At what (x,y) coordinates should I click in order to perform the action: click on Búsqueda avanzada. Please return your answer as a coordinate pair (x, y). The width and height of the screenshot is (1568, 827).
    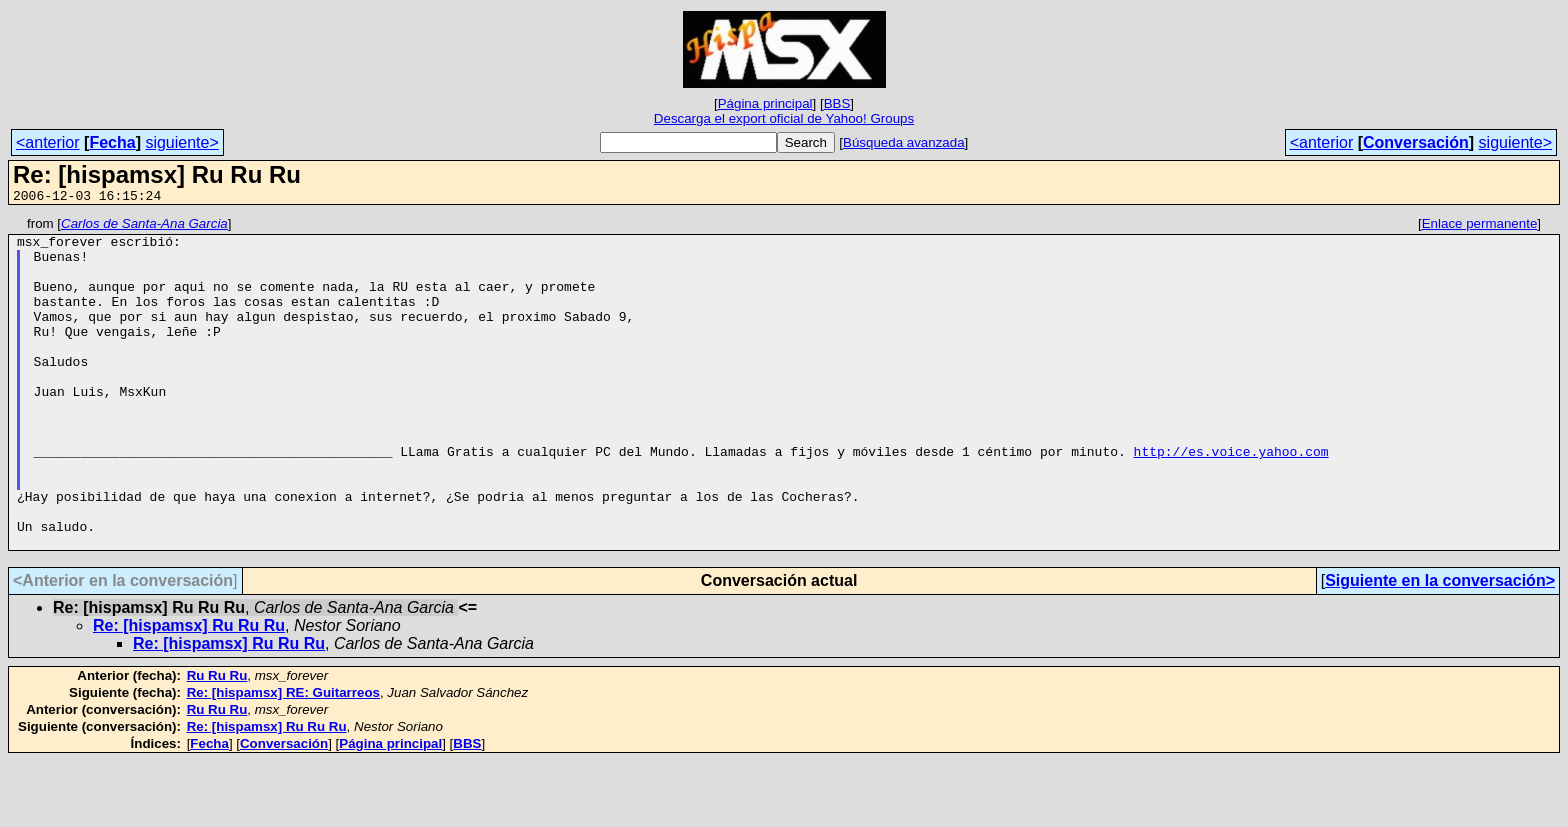
    Looking at the image, I should click on (904, 142).